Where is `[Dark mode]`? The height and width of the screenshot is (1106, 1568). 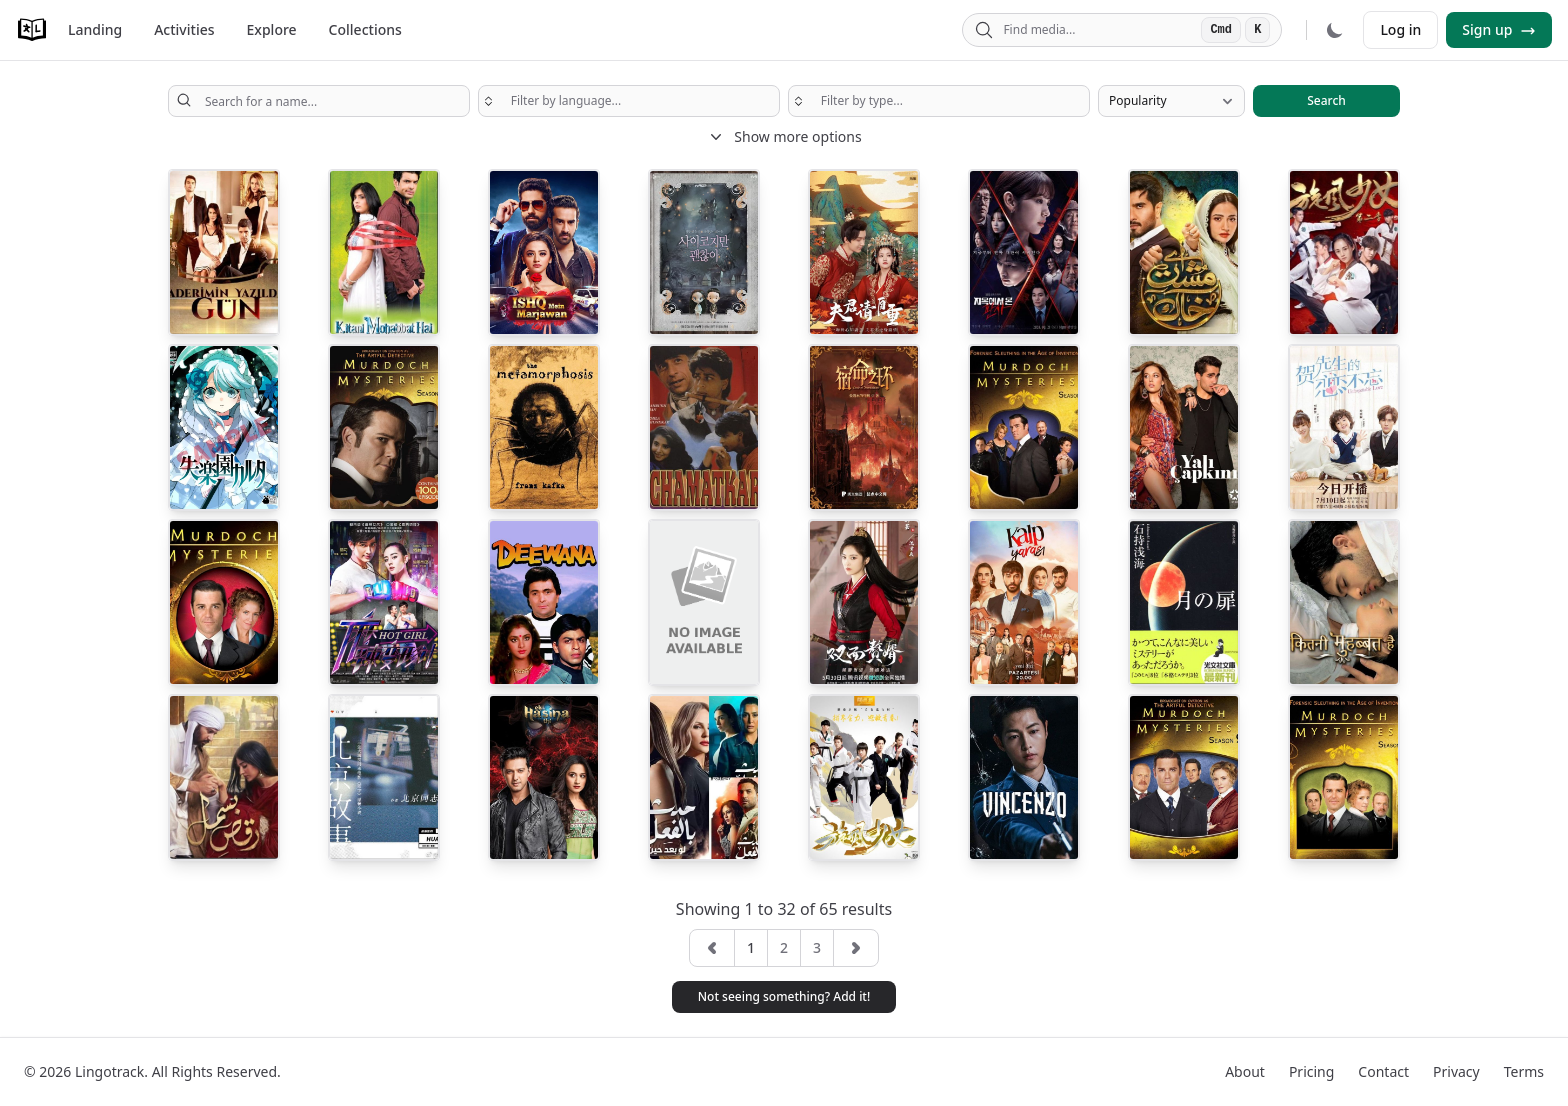 [Dark mode] is located at coordinates (1335, 30).